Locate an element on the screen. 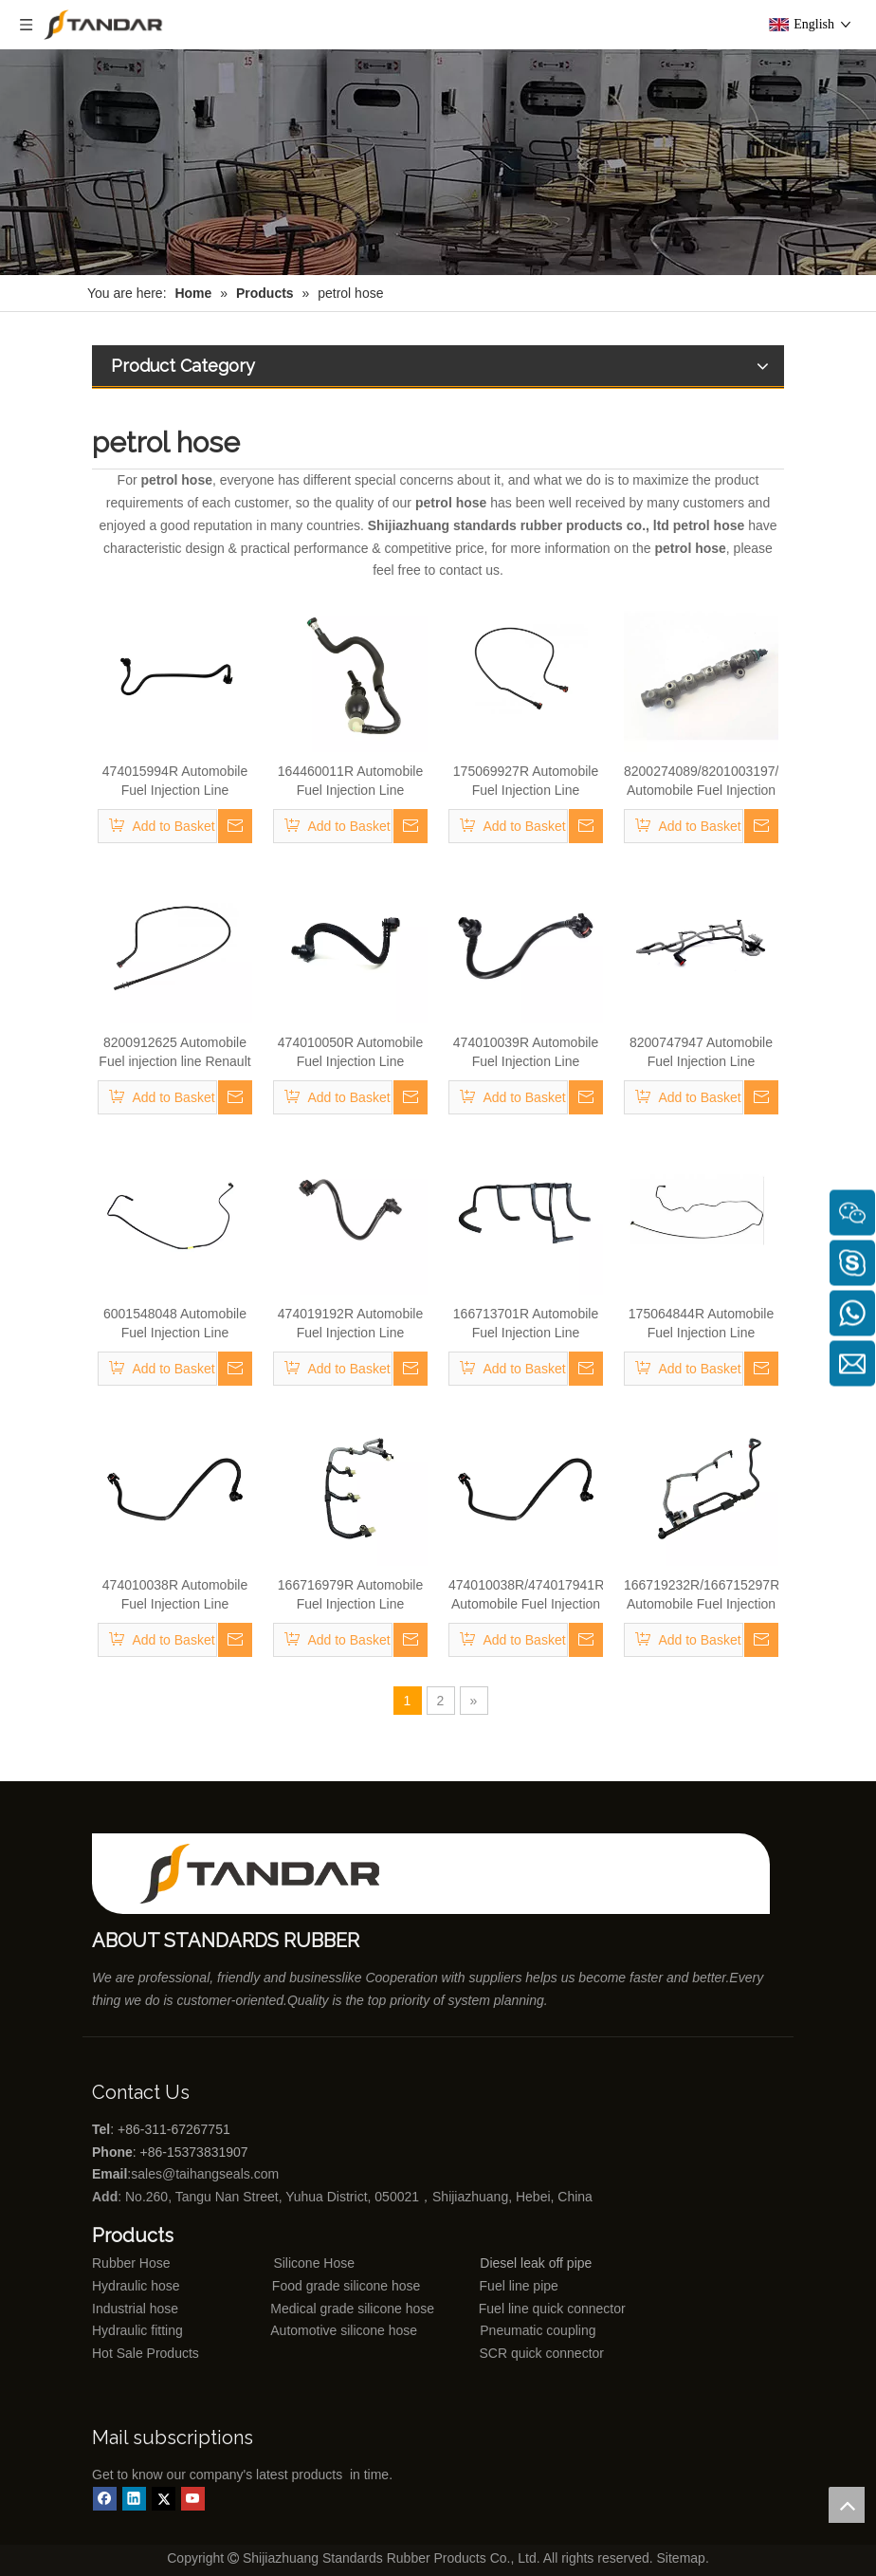 Image resolution: width=876 pixels, height=2576 pixels. 175069927R Automobile Fuel Injection Line Renault Kango 1.9 DCI is located at coordinates (525, 782).